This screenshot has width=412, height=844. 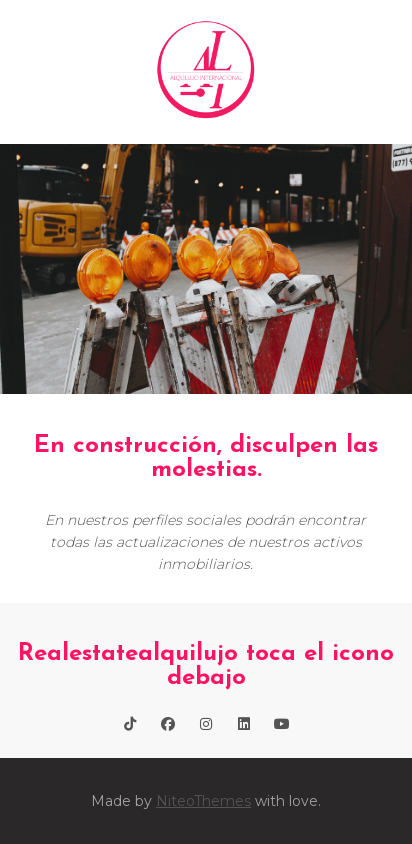 I want to click on NiteoThemes, so click(x=203, y=801).